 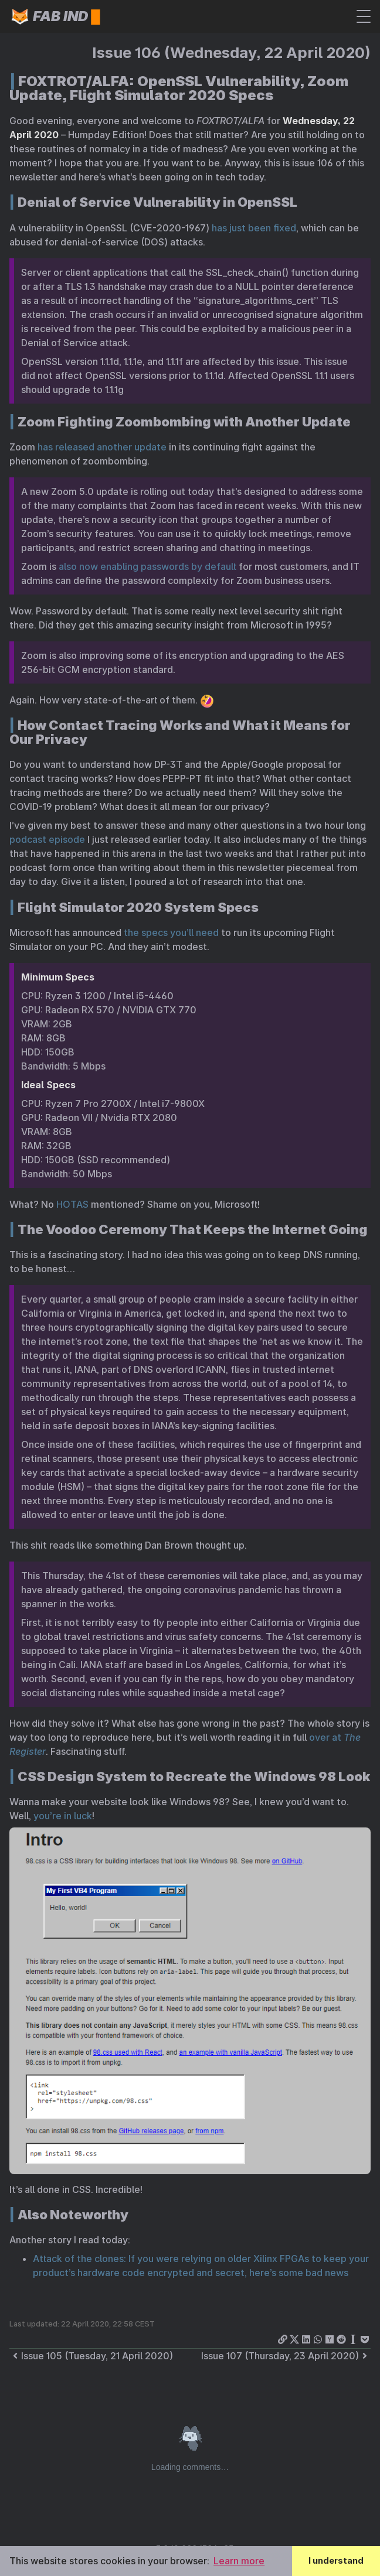 I want to click on Learn more [button], so click(x=238, y=2561).